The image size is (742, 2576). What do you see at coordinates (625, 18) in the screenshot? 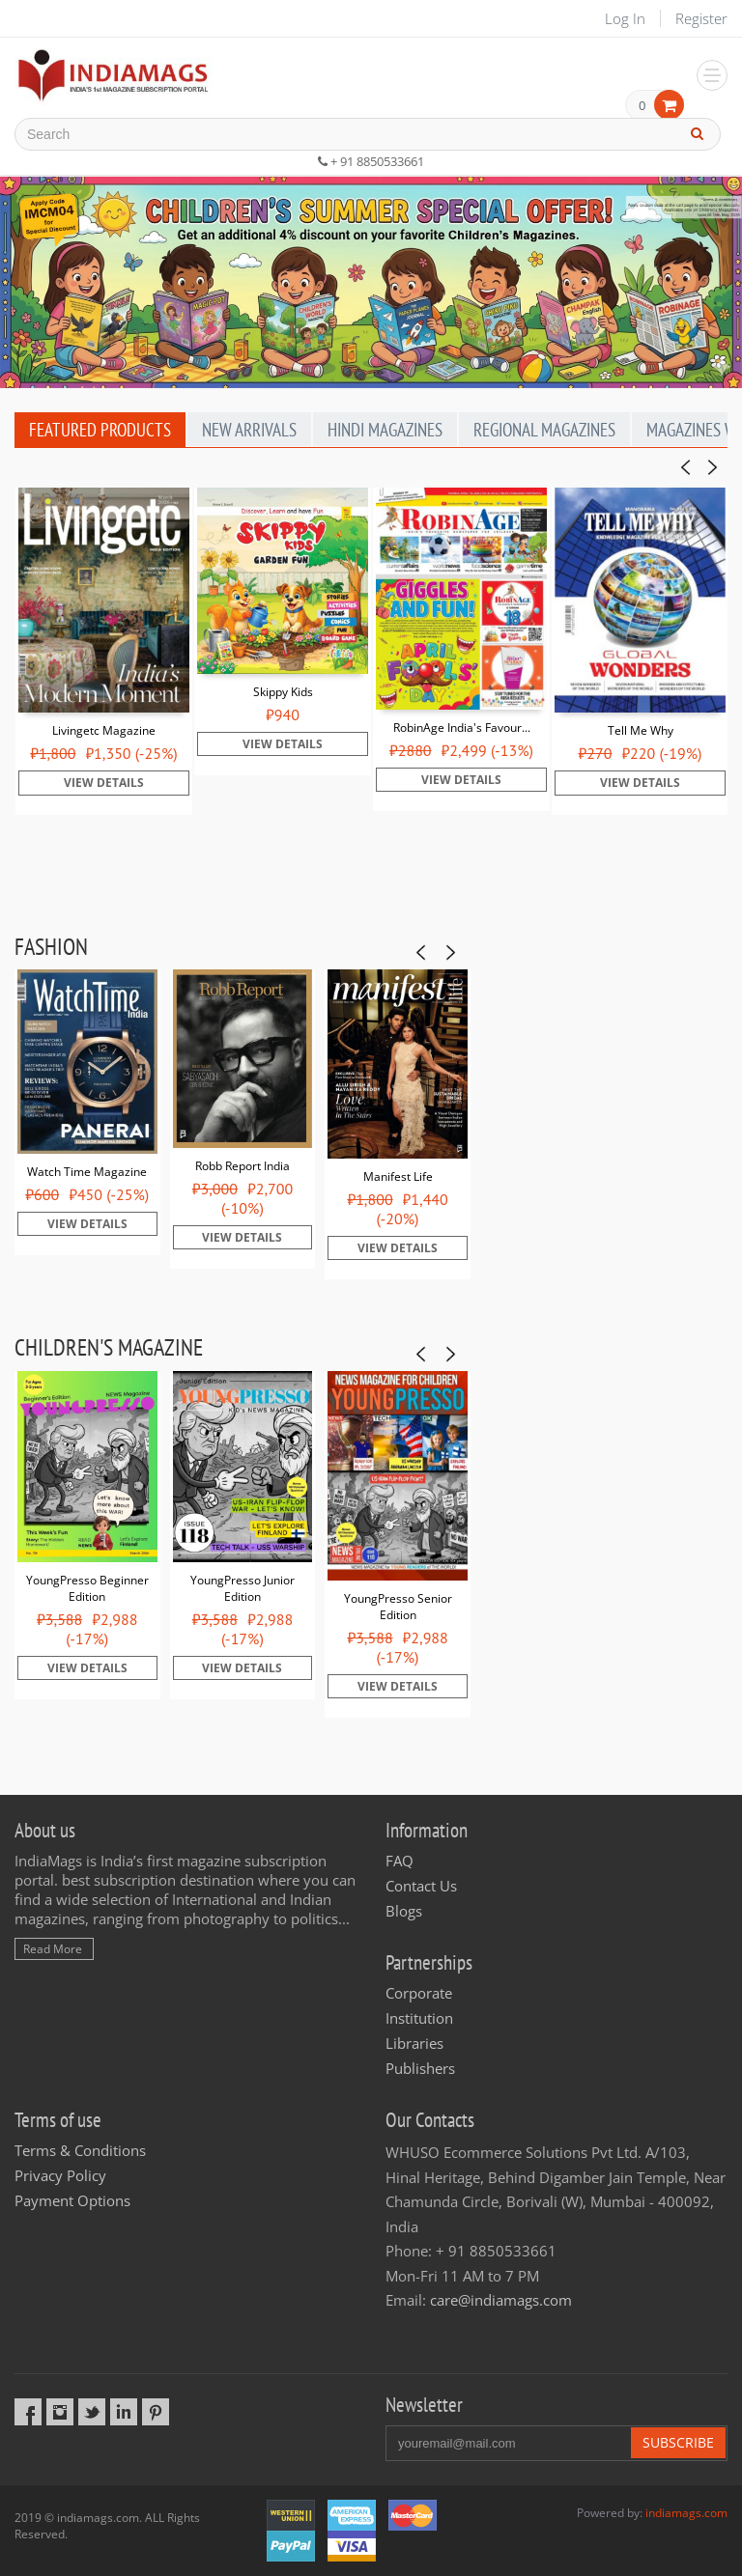
I see `Log In` at bounding box center [625, 18].